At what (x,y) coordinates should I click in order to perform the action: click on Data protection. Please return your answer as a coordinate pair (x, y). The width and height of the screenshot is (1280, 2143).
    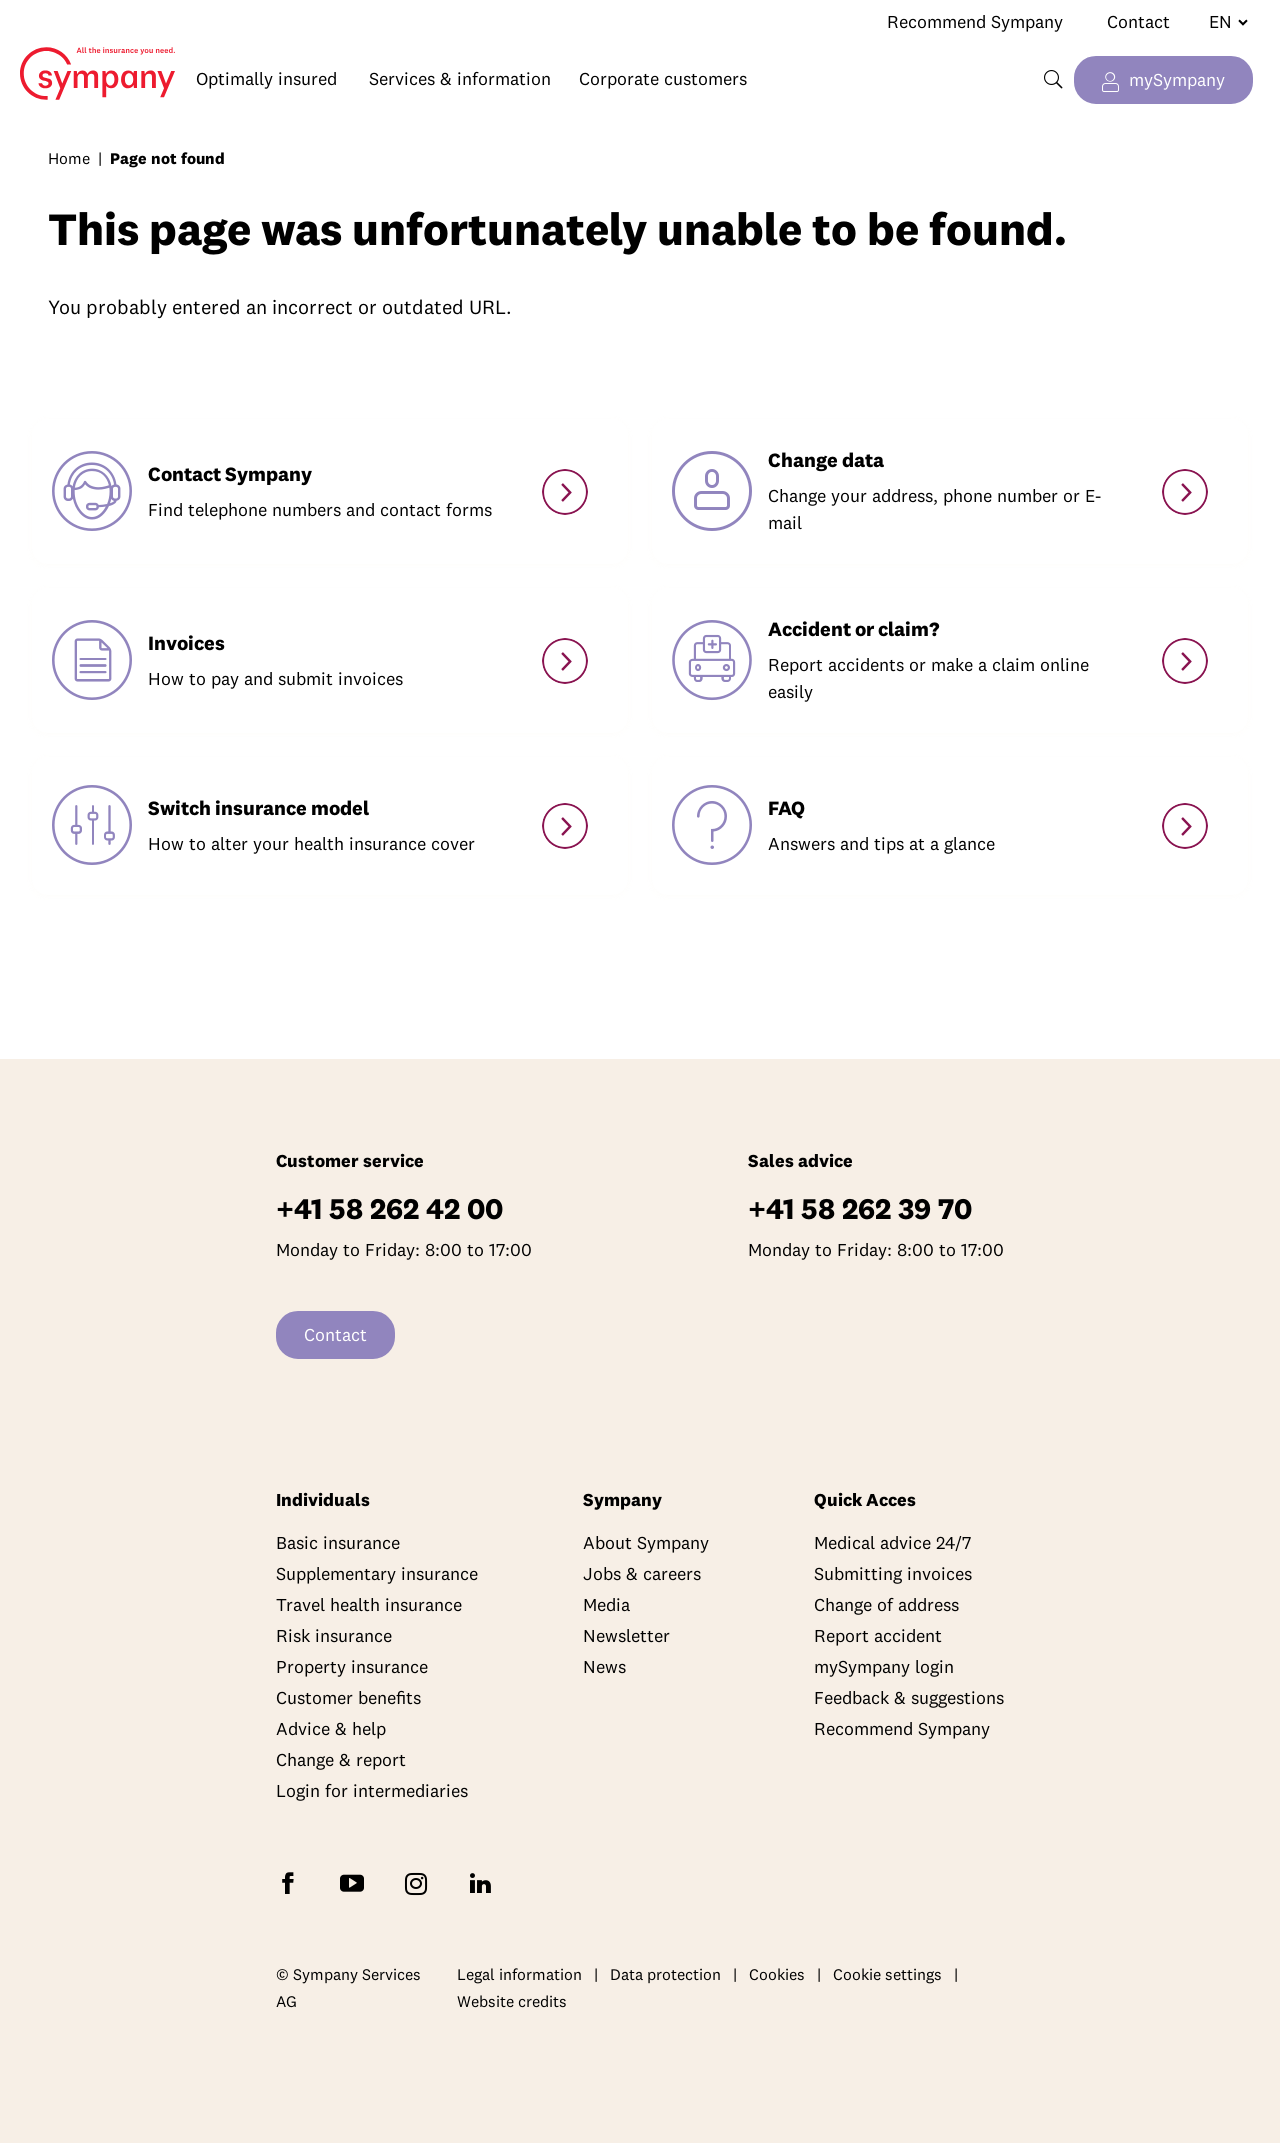
    Looking at the image, I should click on (665, 1974).